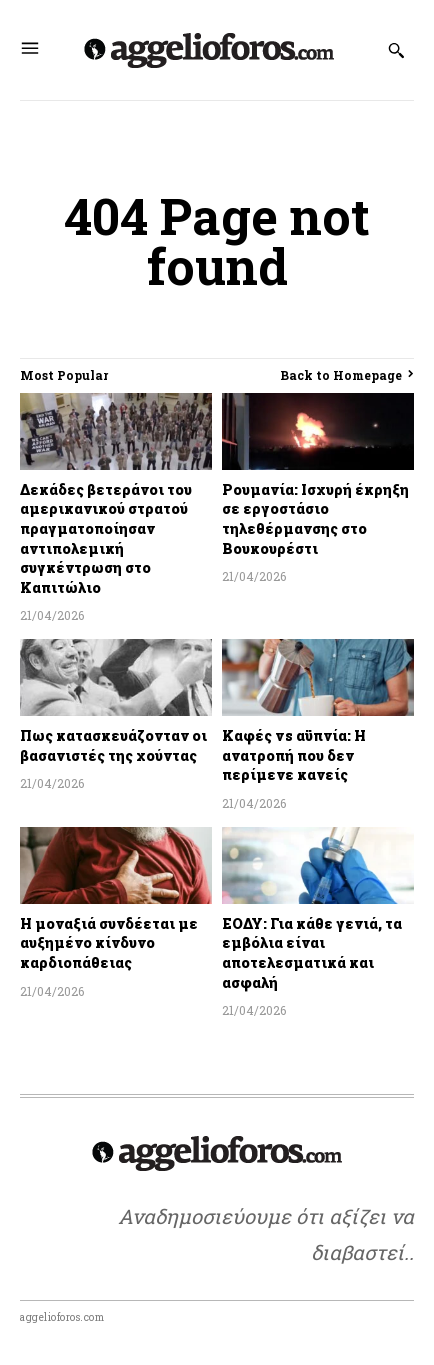 The height and width of the screenshot is (1365, 434). What do you see at coordinates (109, 943) in the screenshot?
I see `Η μοναξιά συνδέεται με αυξημένο κίνδυνο καρδιοπάθειας` at bounding box center [109, 943].